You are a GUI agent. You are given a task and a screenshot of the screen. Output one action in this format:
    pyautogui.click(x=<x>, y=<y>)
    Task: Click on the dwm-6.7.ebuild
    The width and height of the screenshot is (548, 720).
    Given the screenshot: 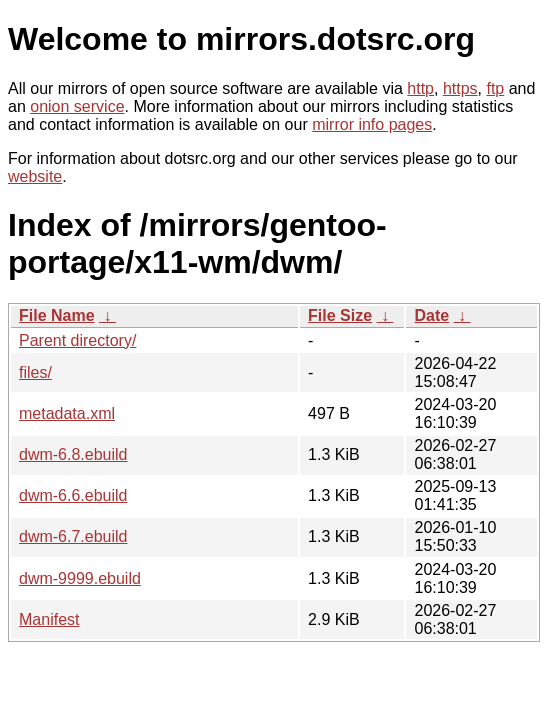 What is the action you would take?
    pyautogui.click(x=73, y=536)
    